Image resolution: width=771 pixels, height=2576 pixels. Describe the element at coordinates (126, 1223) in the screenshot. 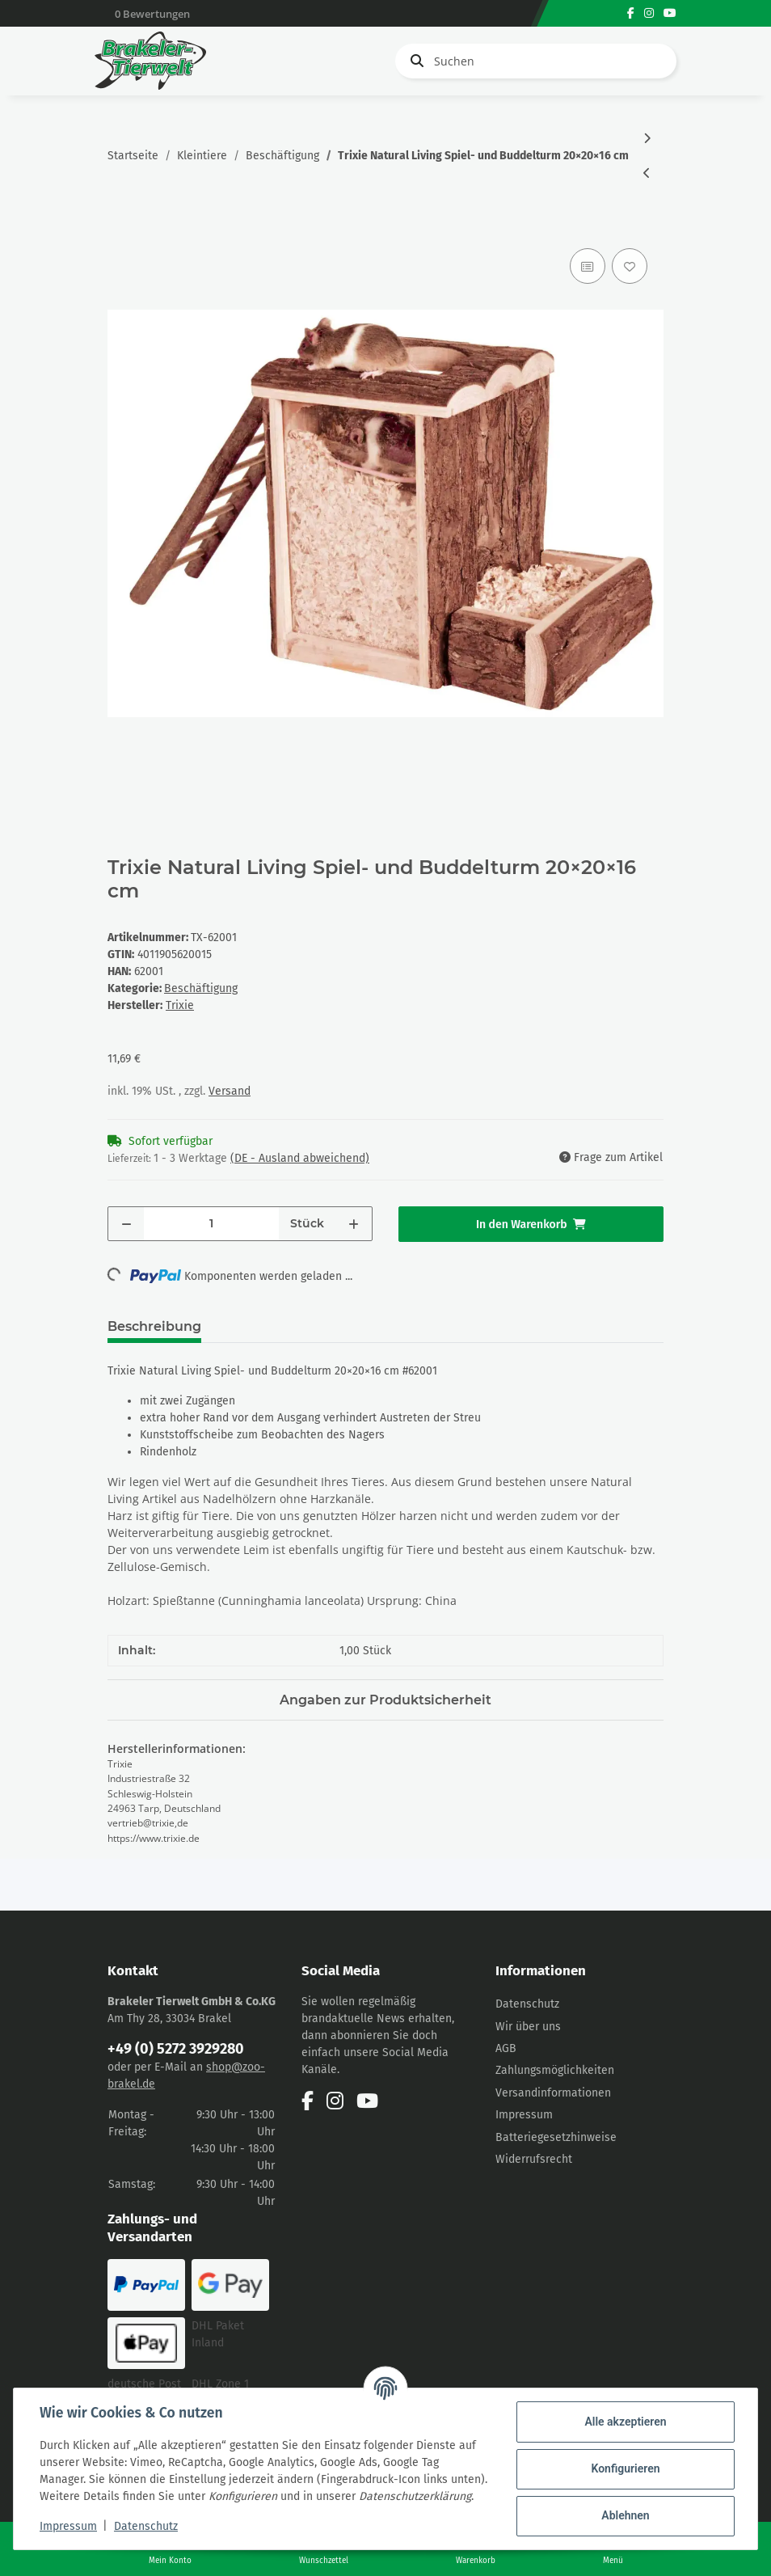

I see `[Menge verringern]` at that location.